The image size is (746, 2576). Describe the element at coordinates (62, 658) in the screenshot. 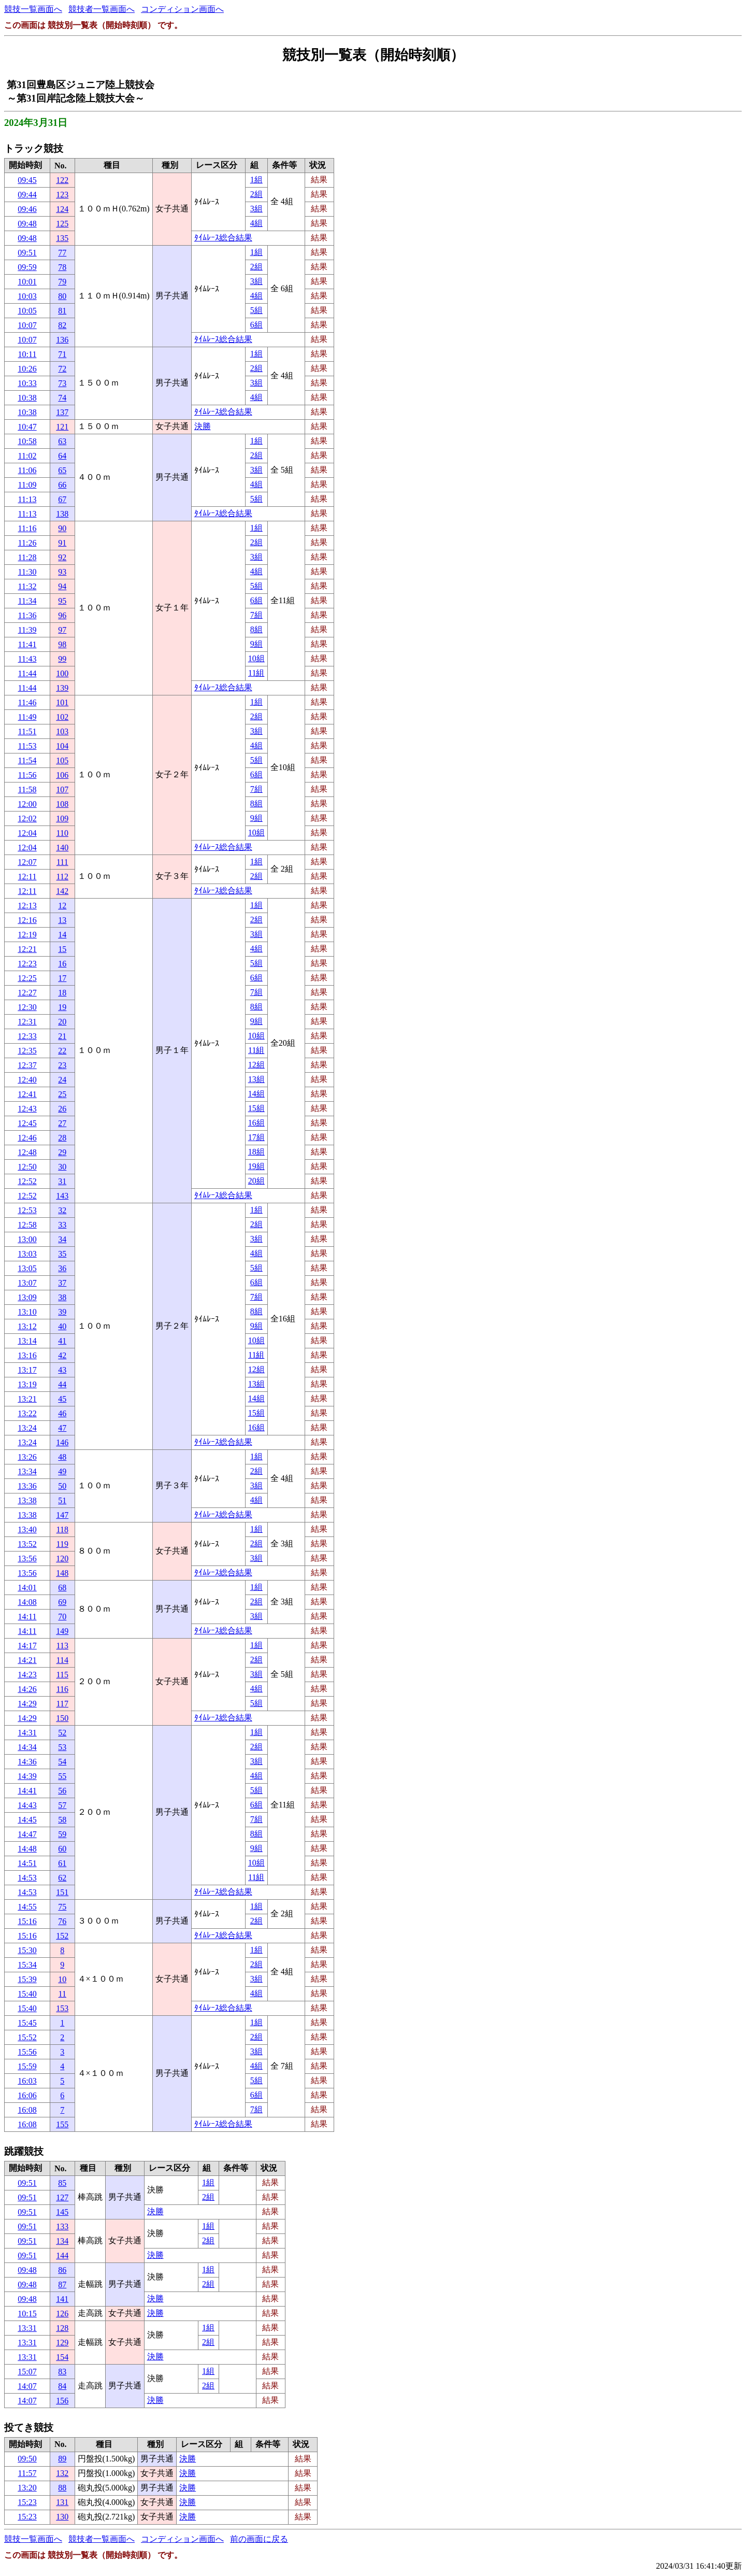

I see `99` at that location.